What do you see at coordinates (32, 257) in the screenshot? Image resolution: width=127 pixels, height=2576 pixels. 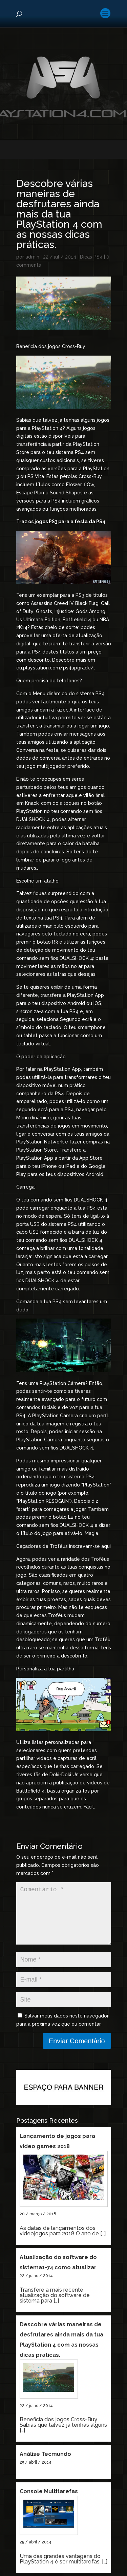 I see `admin` at bounding box center [32, 257].